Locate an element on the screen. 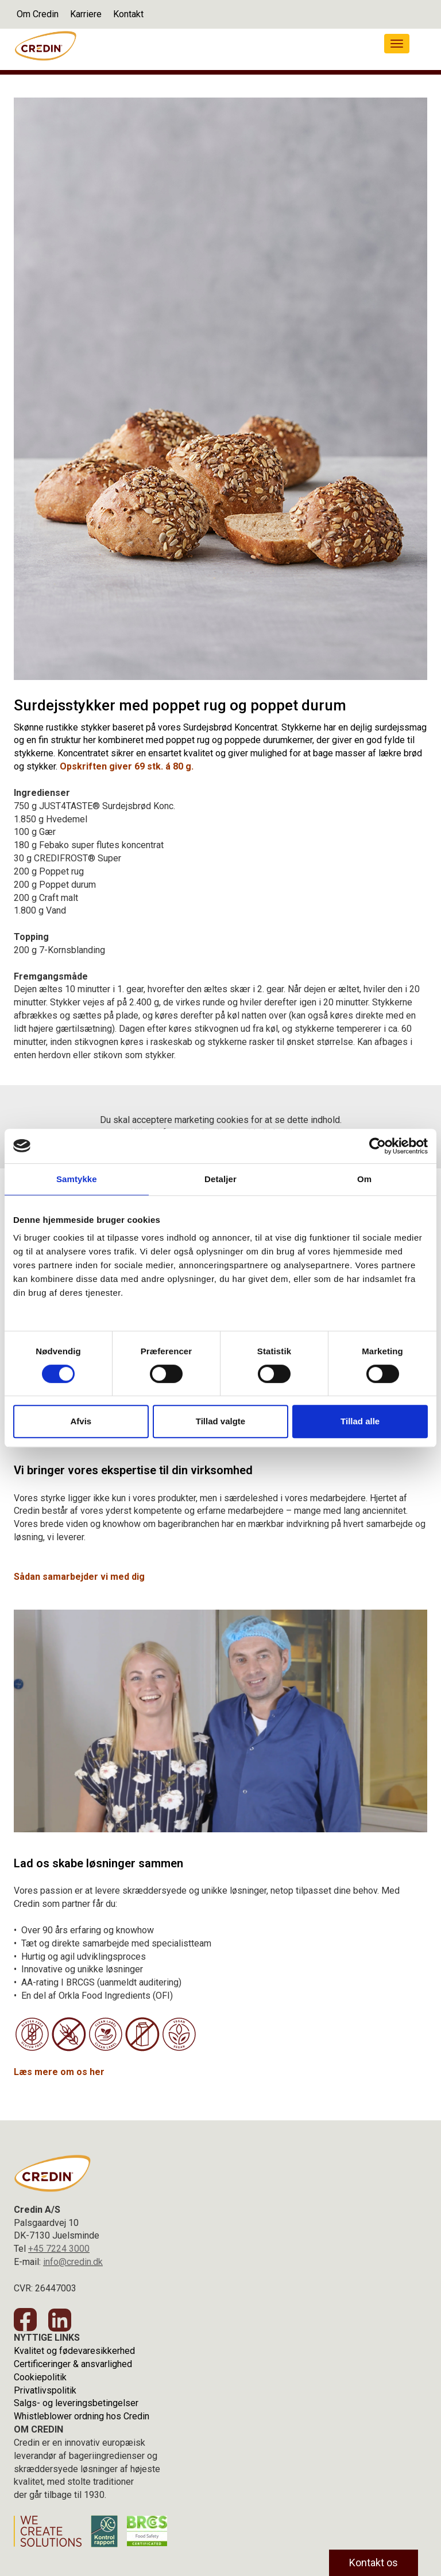  Tillad alle is located at coordinates (360, 1421).